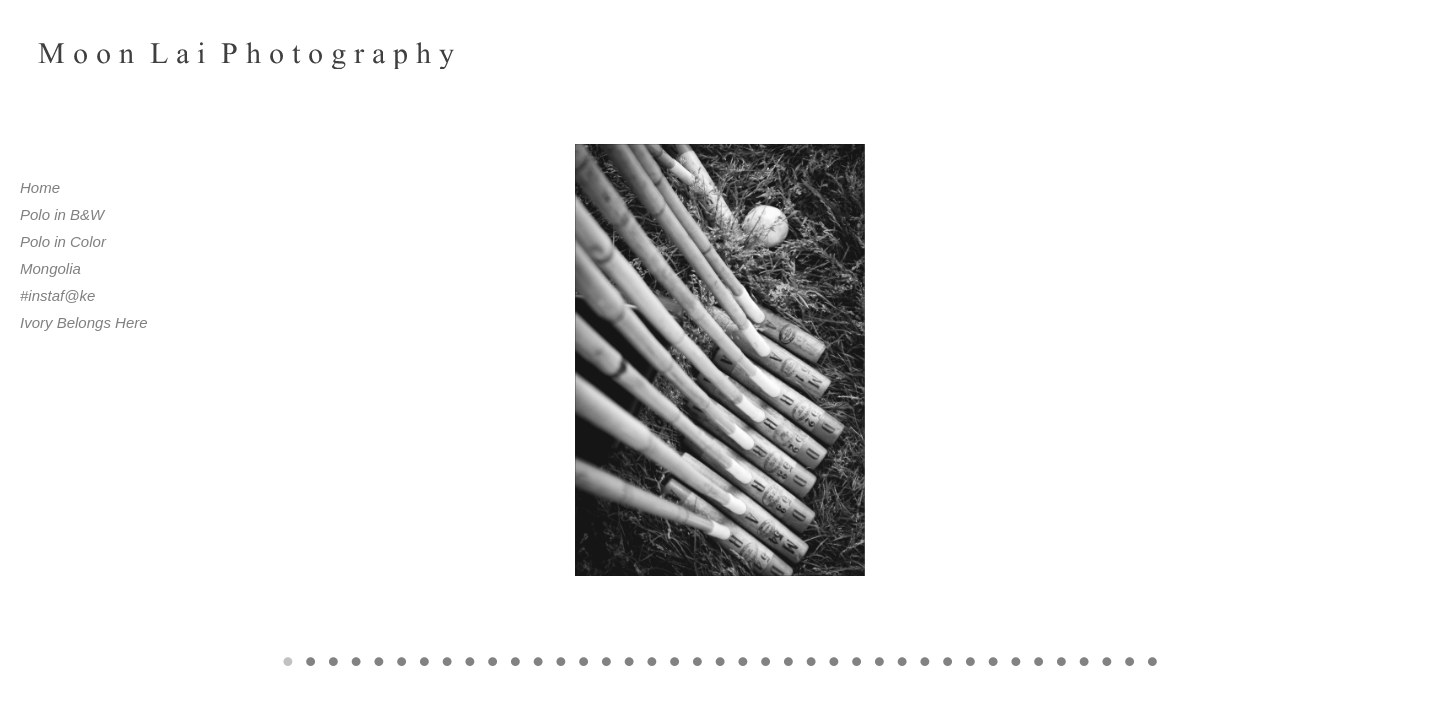 The image size is (1440, 720). Describe the element at coordinates (62, 214) in the screenshot. I see `Polo in B&W` at that location.